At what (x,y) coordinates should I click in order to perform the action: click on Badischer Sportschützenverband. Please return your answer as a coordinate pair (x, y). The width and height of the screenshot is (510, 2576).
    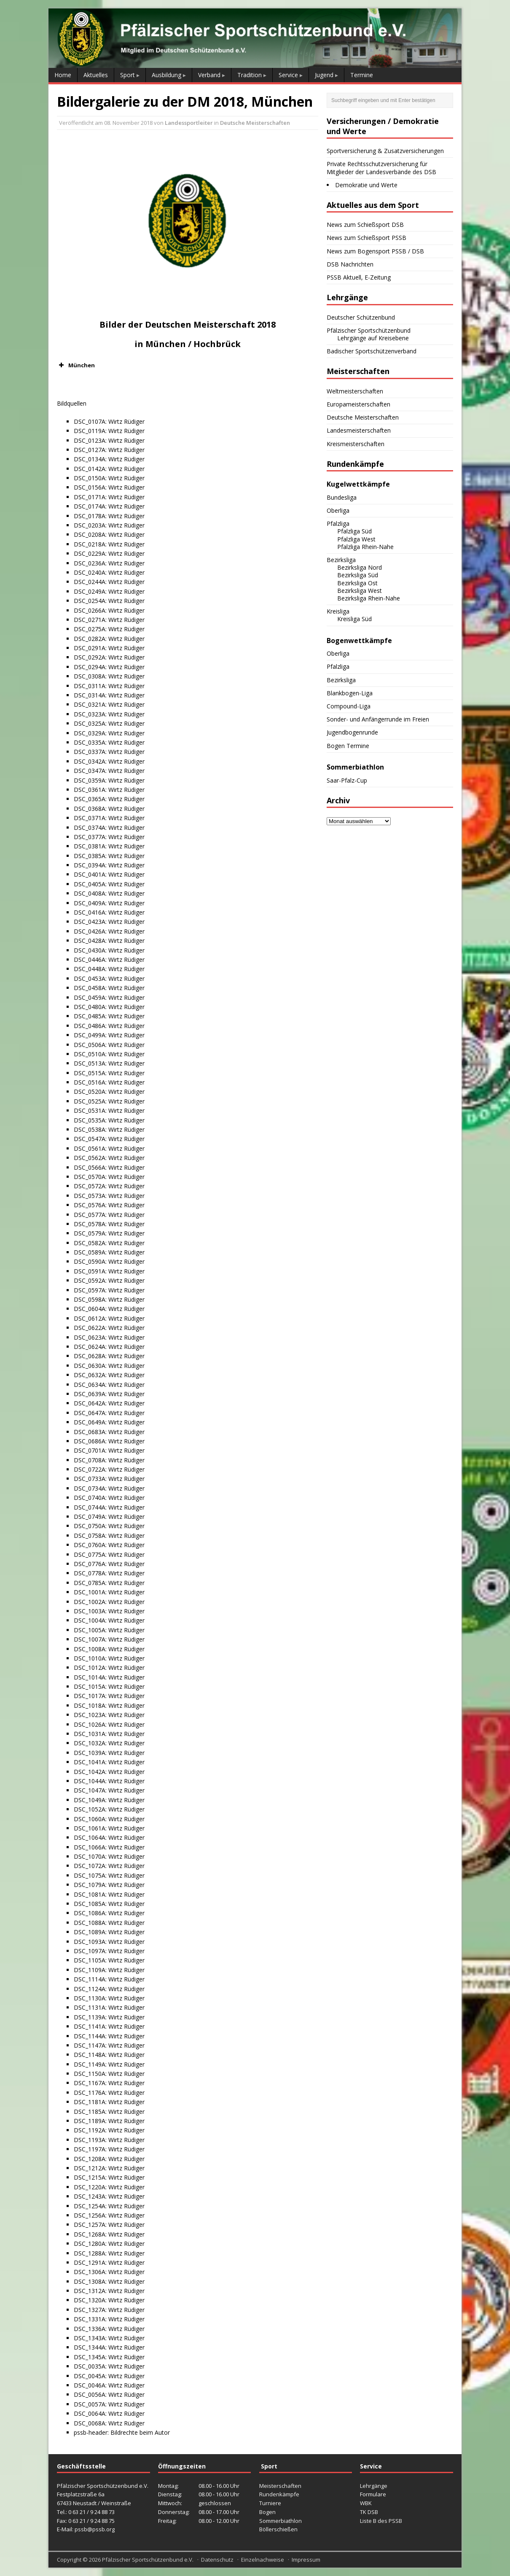
    Looking at the image, I should click on (371, 351).